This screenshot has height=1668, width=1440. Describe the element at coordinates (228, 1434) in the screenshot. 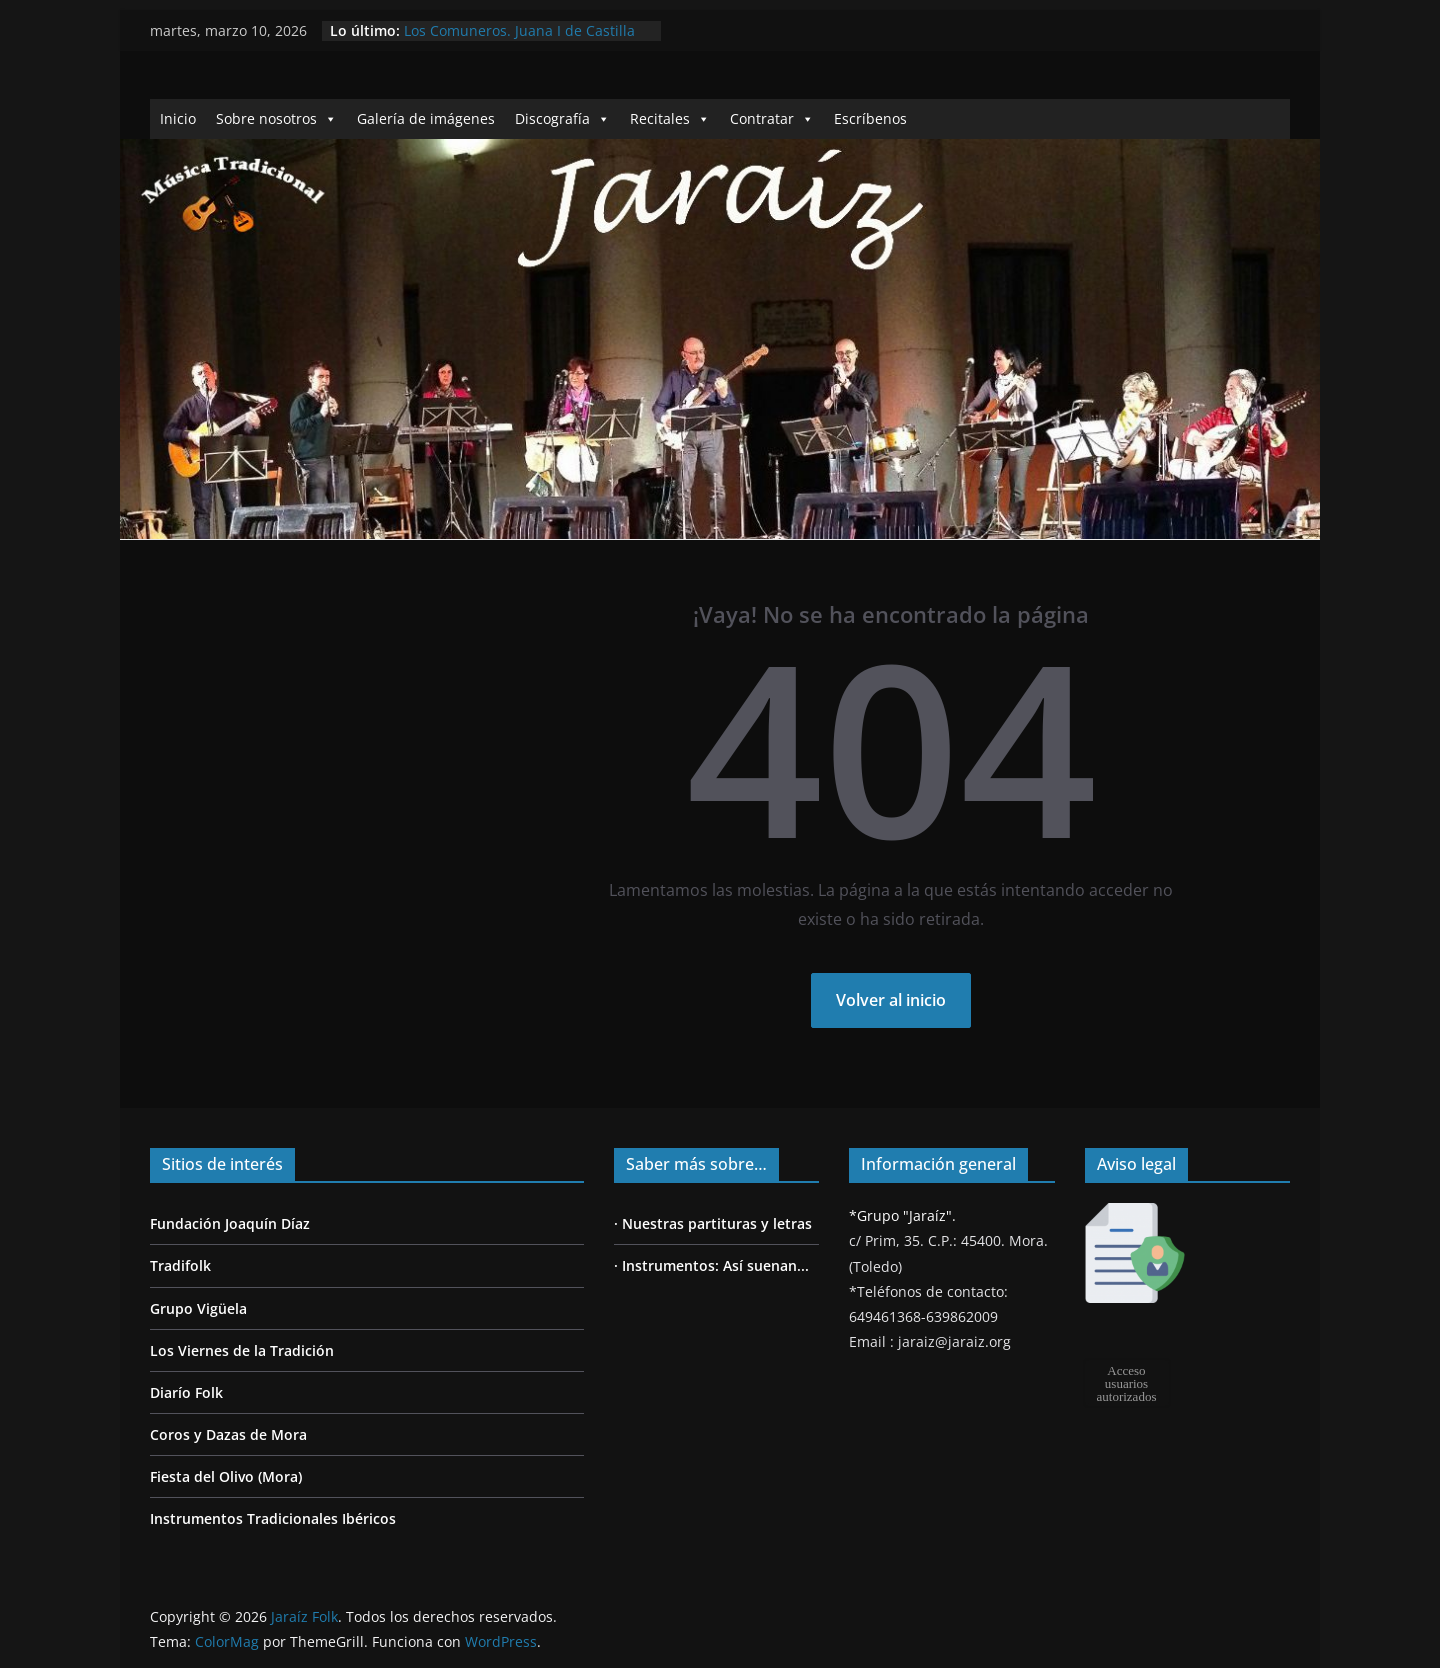

I see `Coros y Dazas de Mora` at that location.